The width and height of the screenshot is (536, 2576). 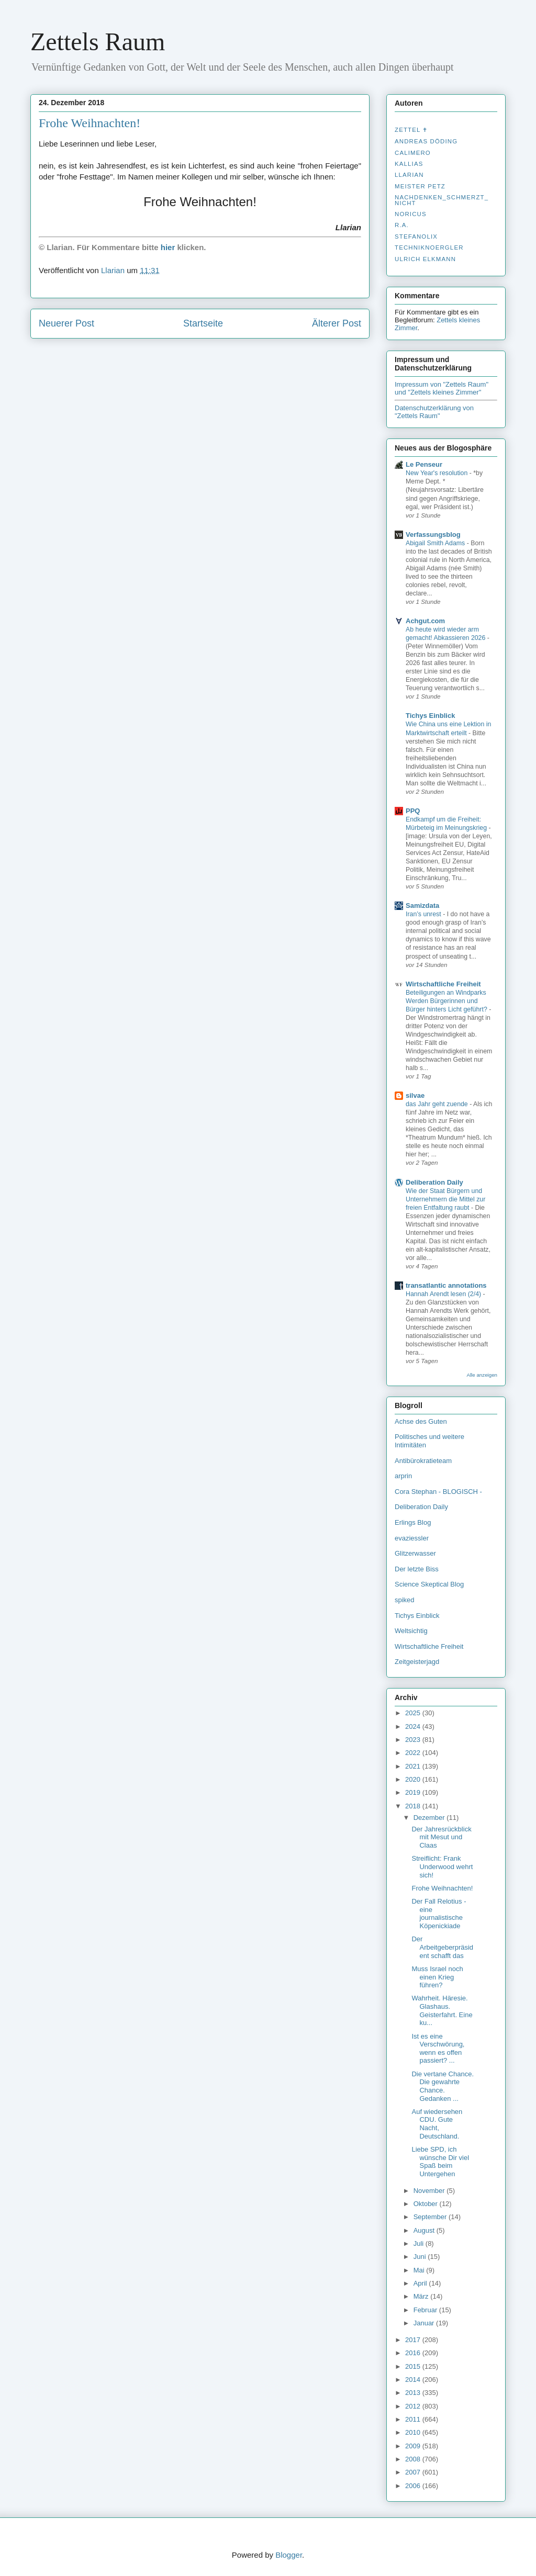 I want to click on Meister Petz, so click(x=420, y=186).